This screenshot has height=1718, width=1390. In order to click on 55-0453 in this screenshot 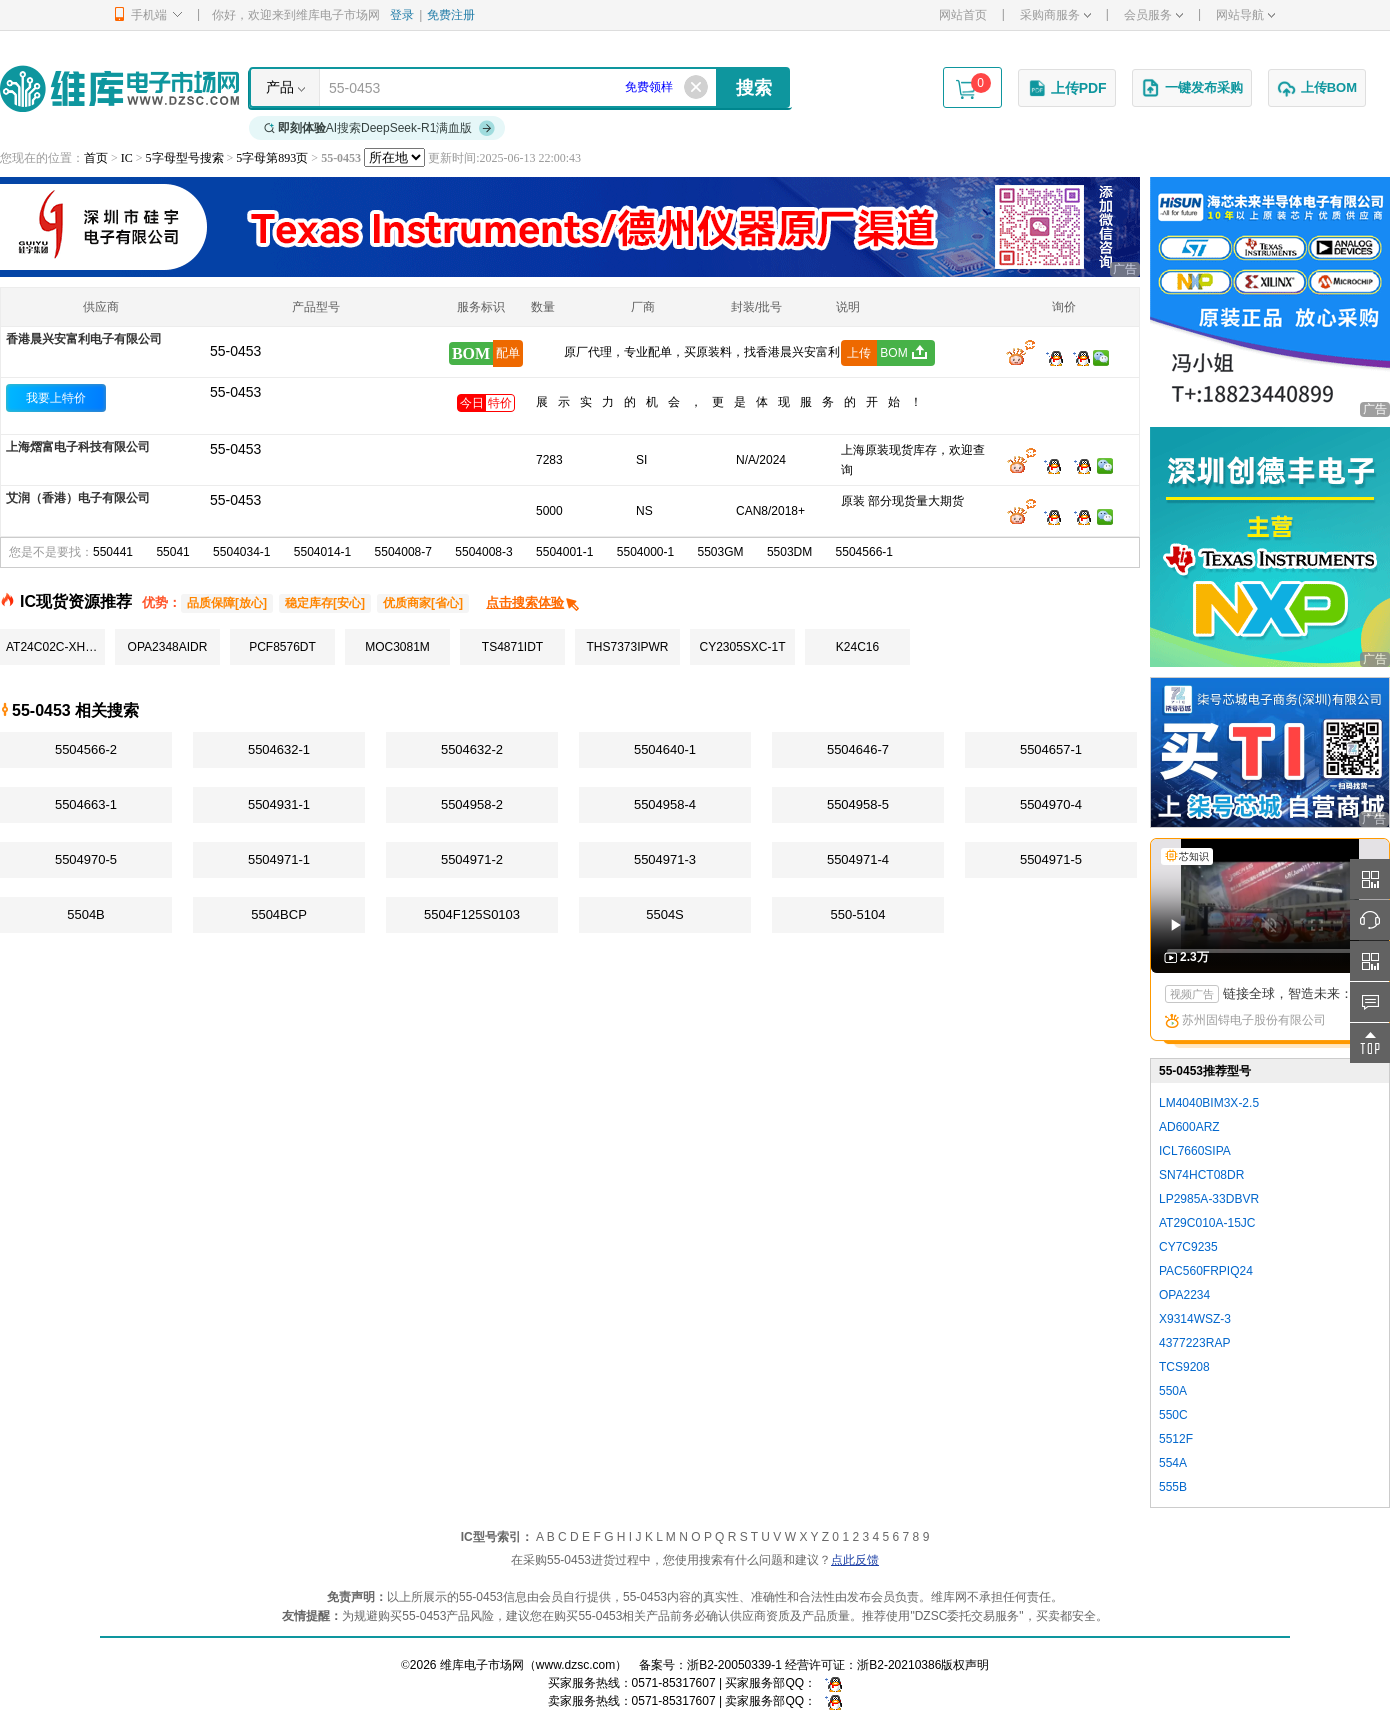, I will do `click(235, 392)`.